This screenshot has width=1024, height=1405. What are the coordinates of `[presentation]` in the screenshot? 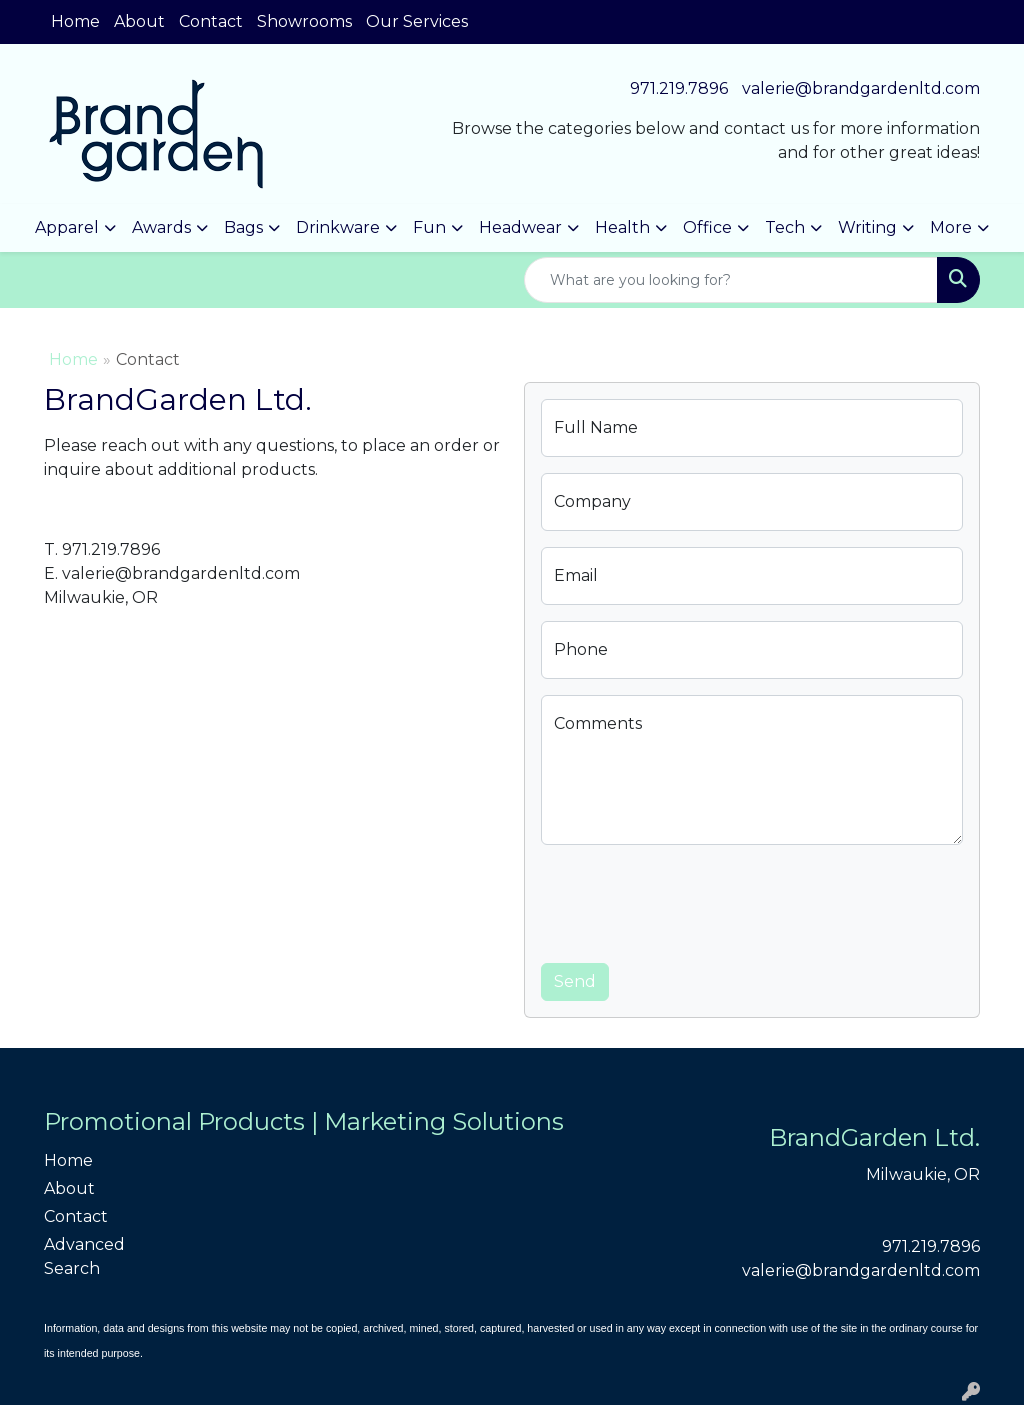 It's located at (693, 900).